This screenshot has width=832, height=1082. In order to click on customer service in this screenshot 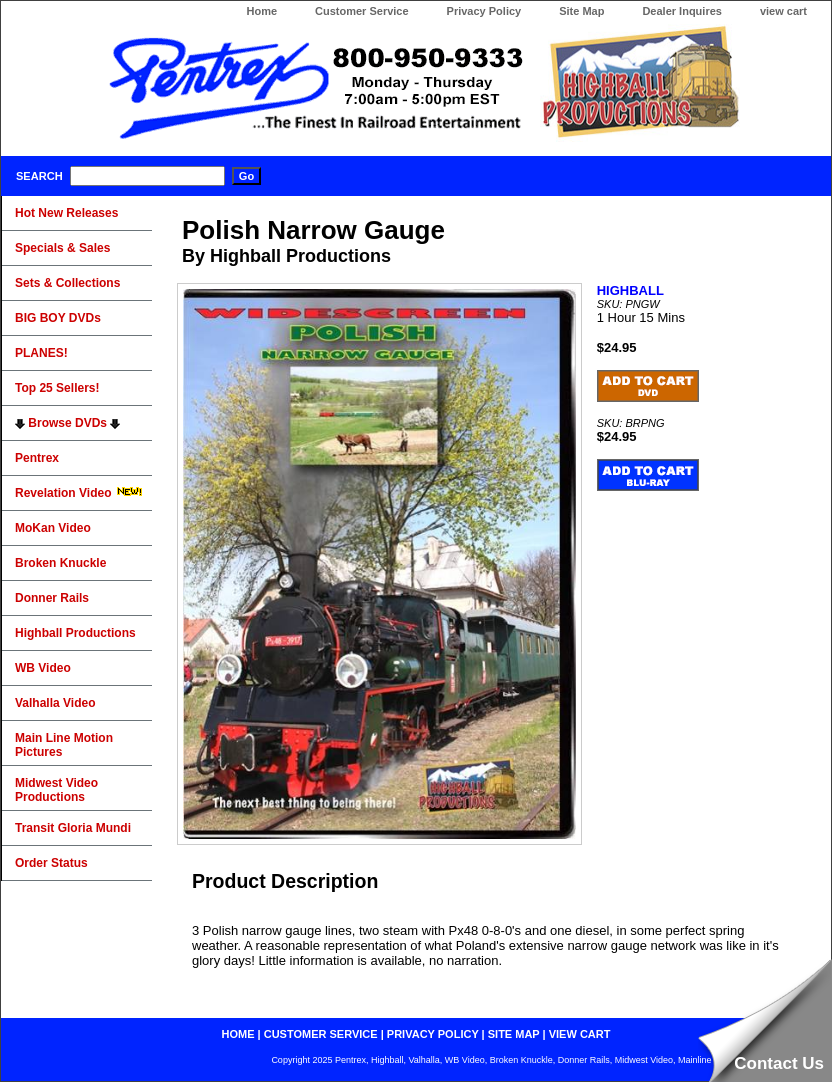, I will do `click(321, 1034)`.